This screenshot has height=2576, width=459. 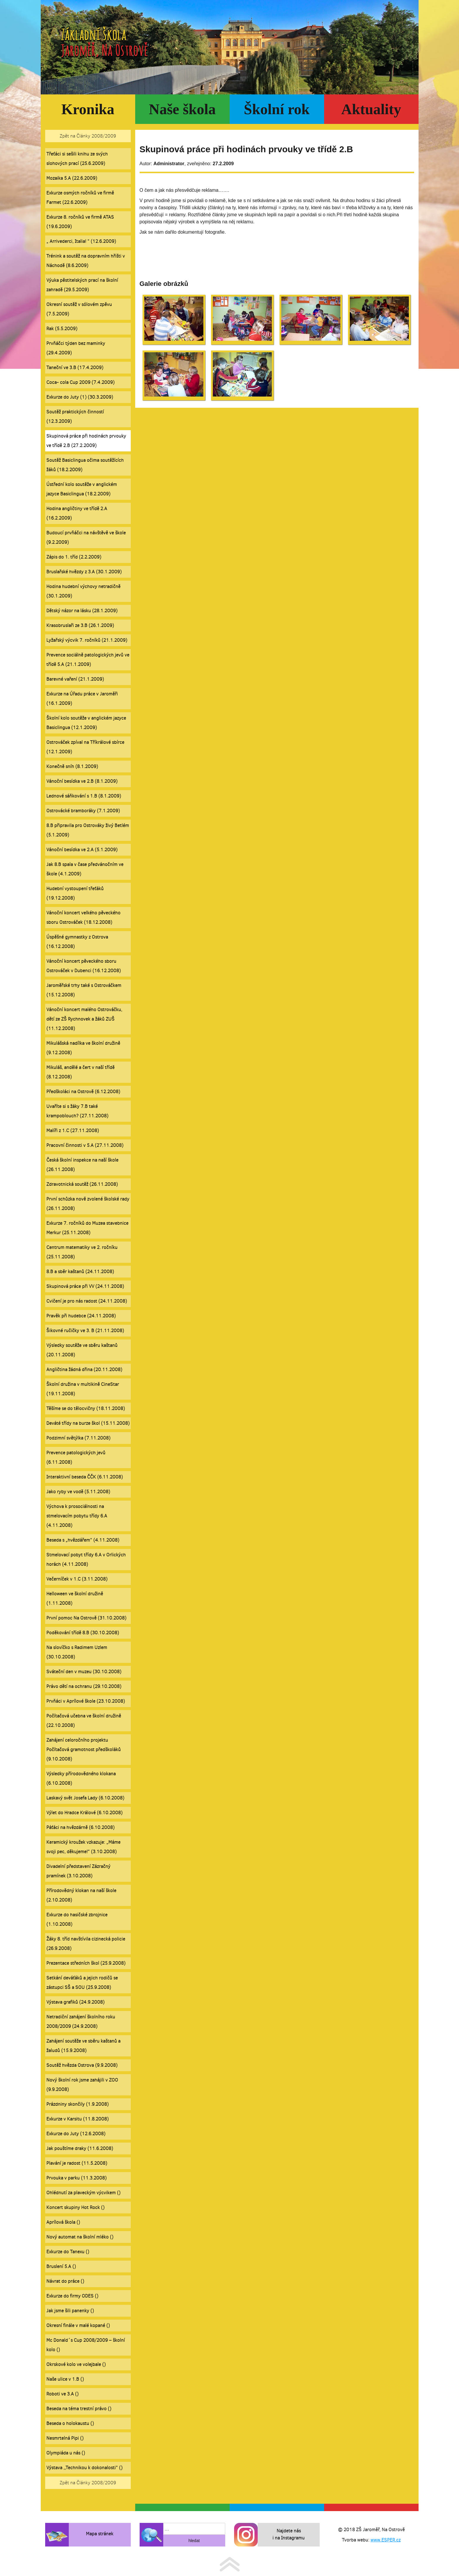 What do you see at coordinates (83, 1847) in the screenshot?
I see `Keramický kroužek vzkazuje: „Máme svoji pec, děkujeme!“ (3.10.2008)` at bounding box center [83, 1847].